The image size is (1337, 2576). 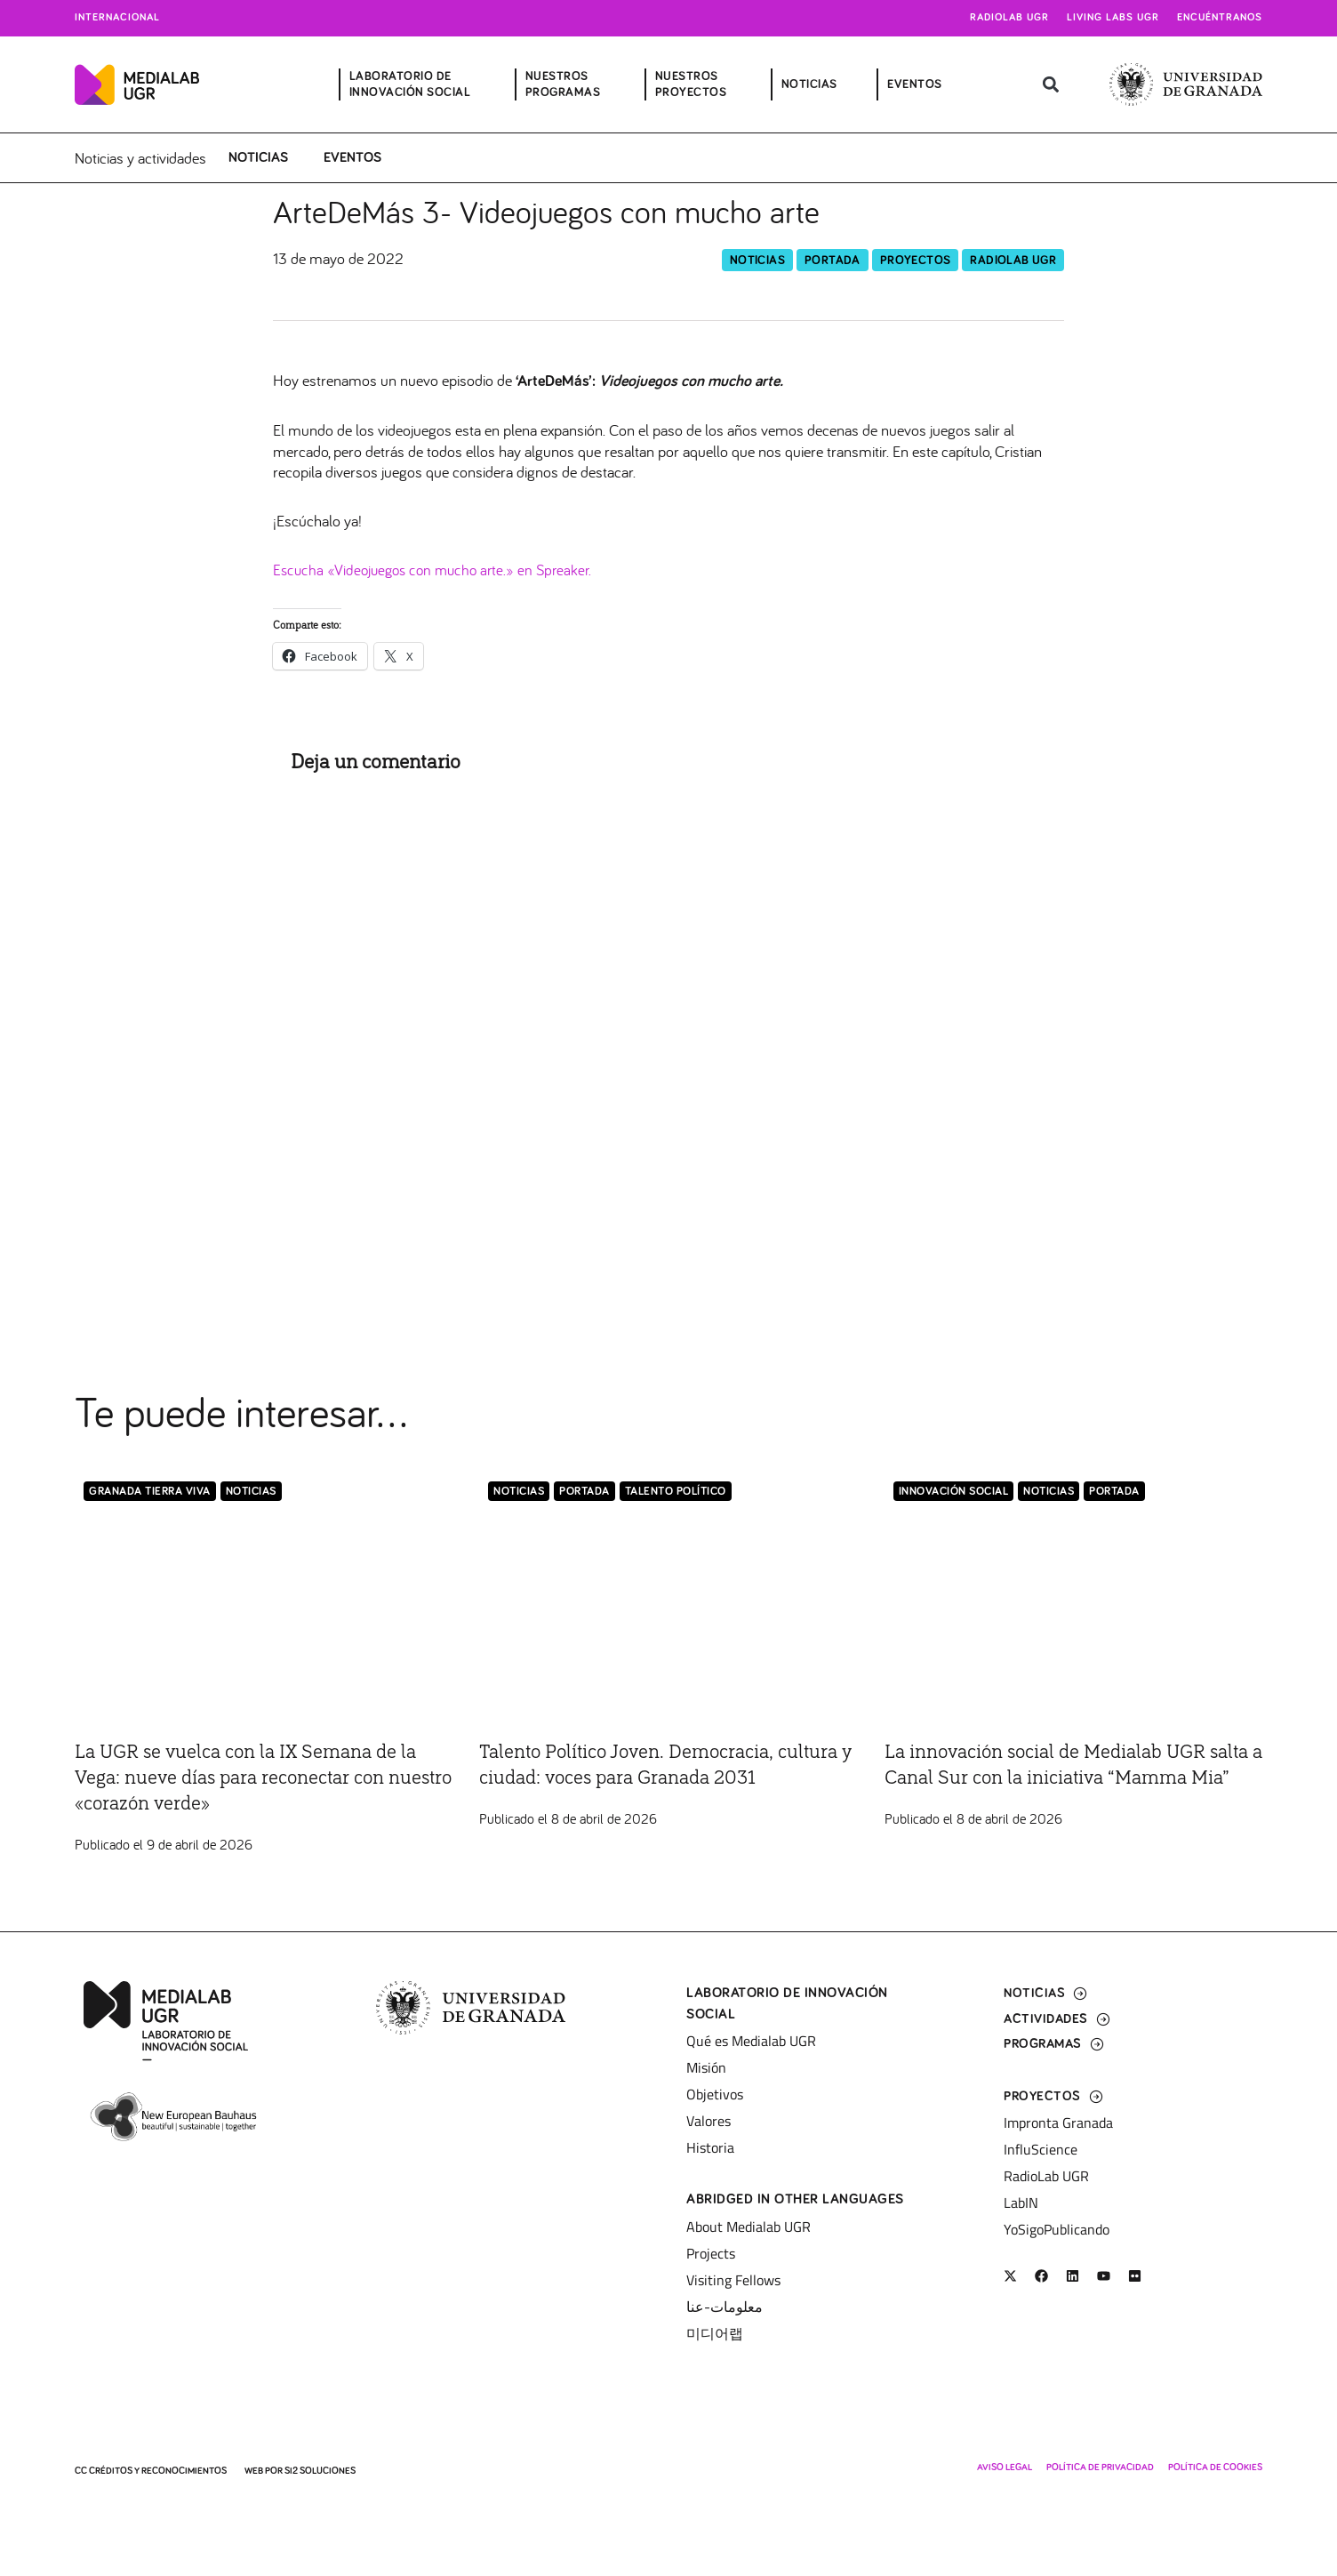 I want to click on Projects, so click(x=710, y=2253).